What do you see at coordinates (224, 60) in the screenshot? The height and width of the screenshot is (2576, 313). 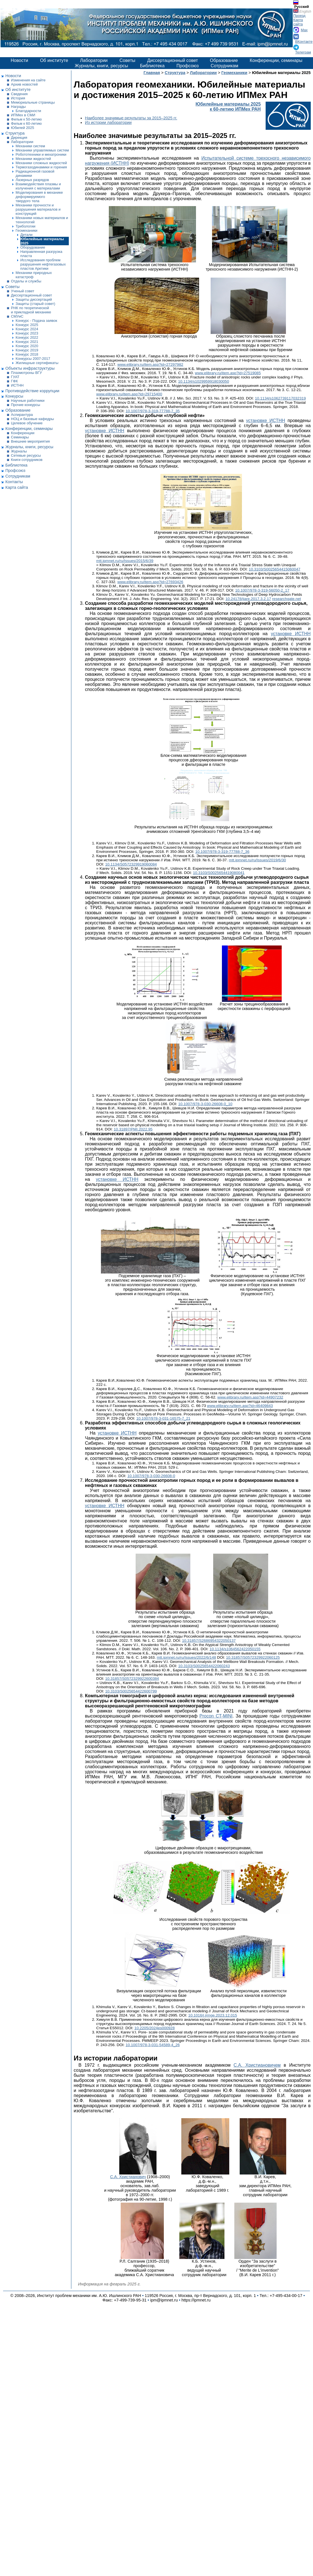 I see `Образование` at bounding box center [224, 60].